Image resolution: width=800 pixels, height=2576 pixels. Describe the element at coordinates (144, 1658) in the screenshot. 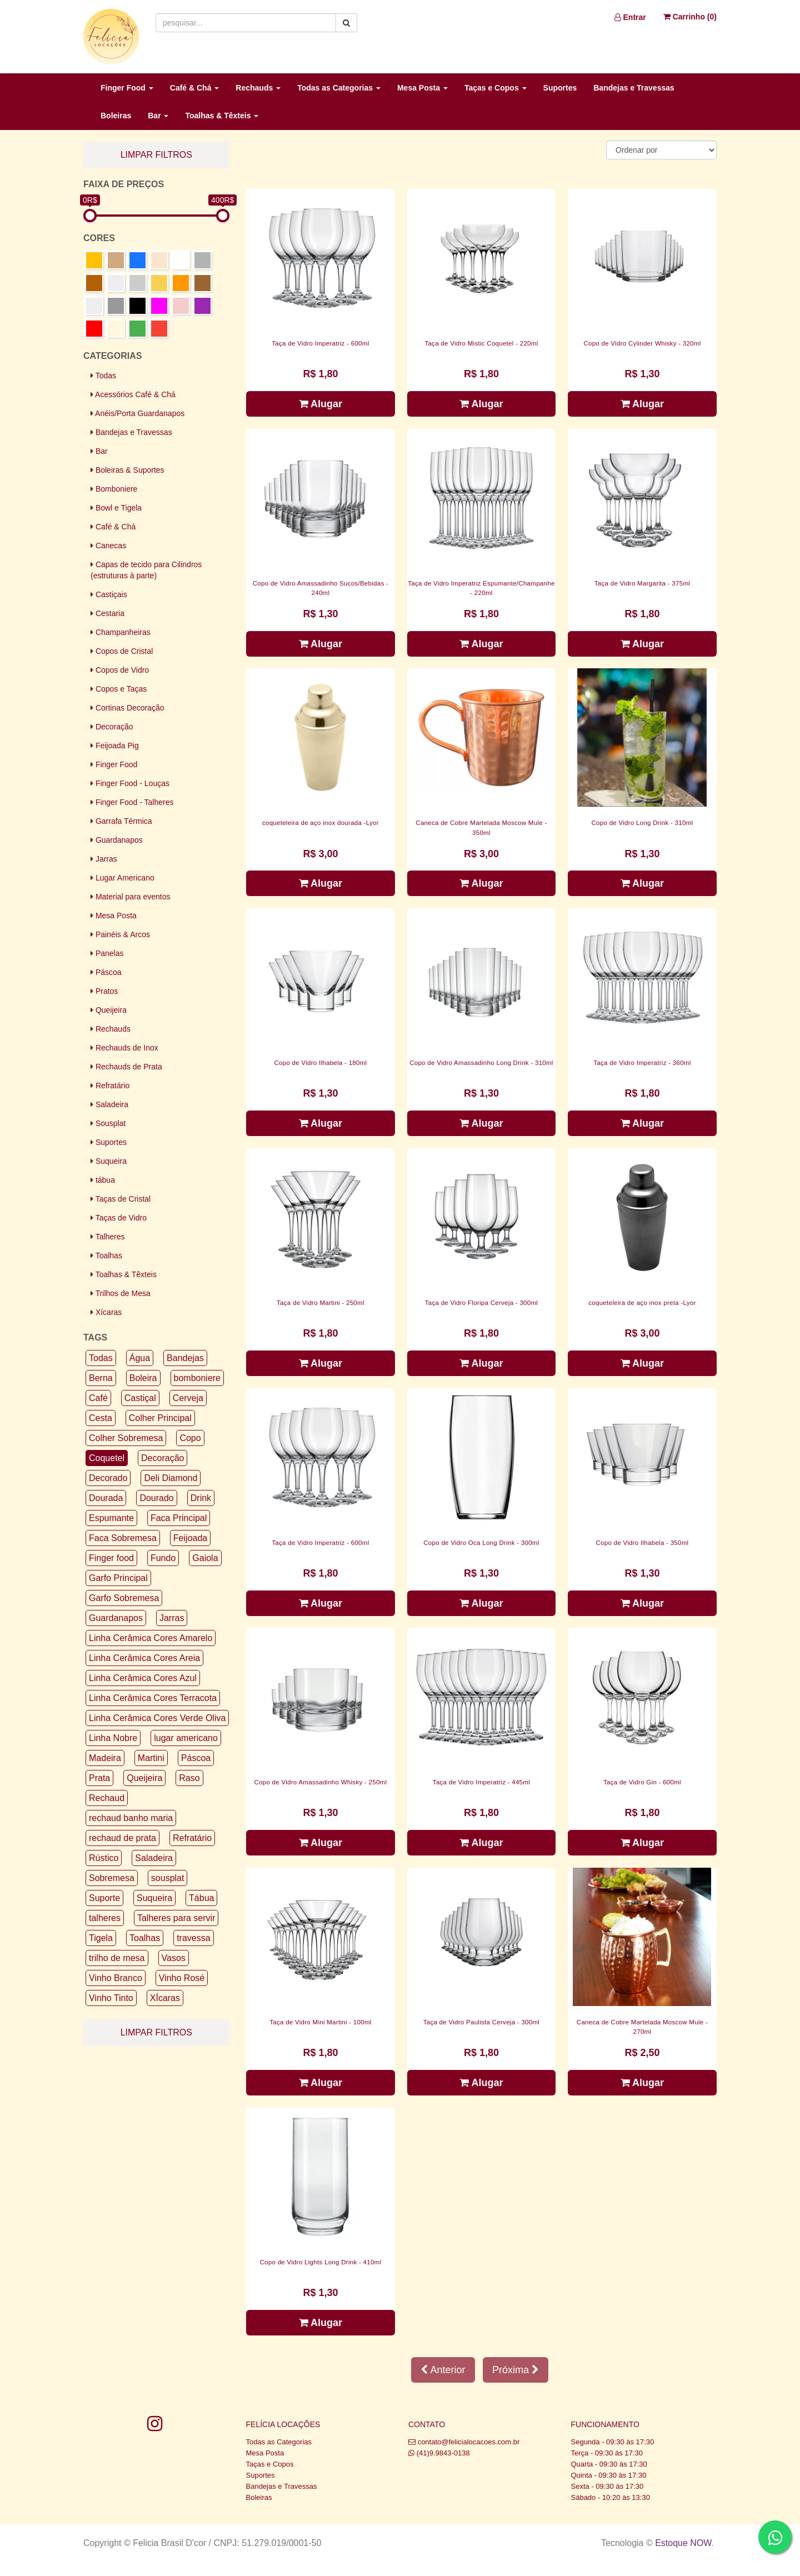

I see `Linha Cerâmica Cores Areia` at that location.